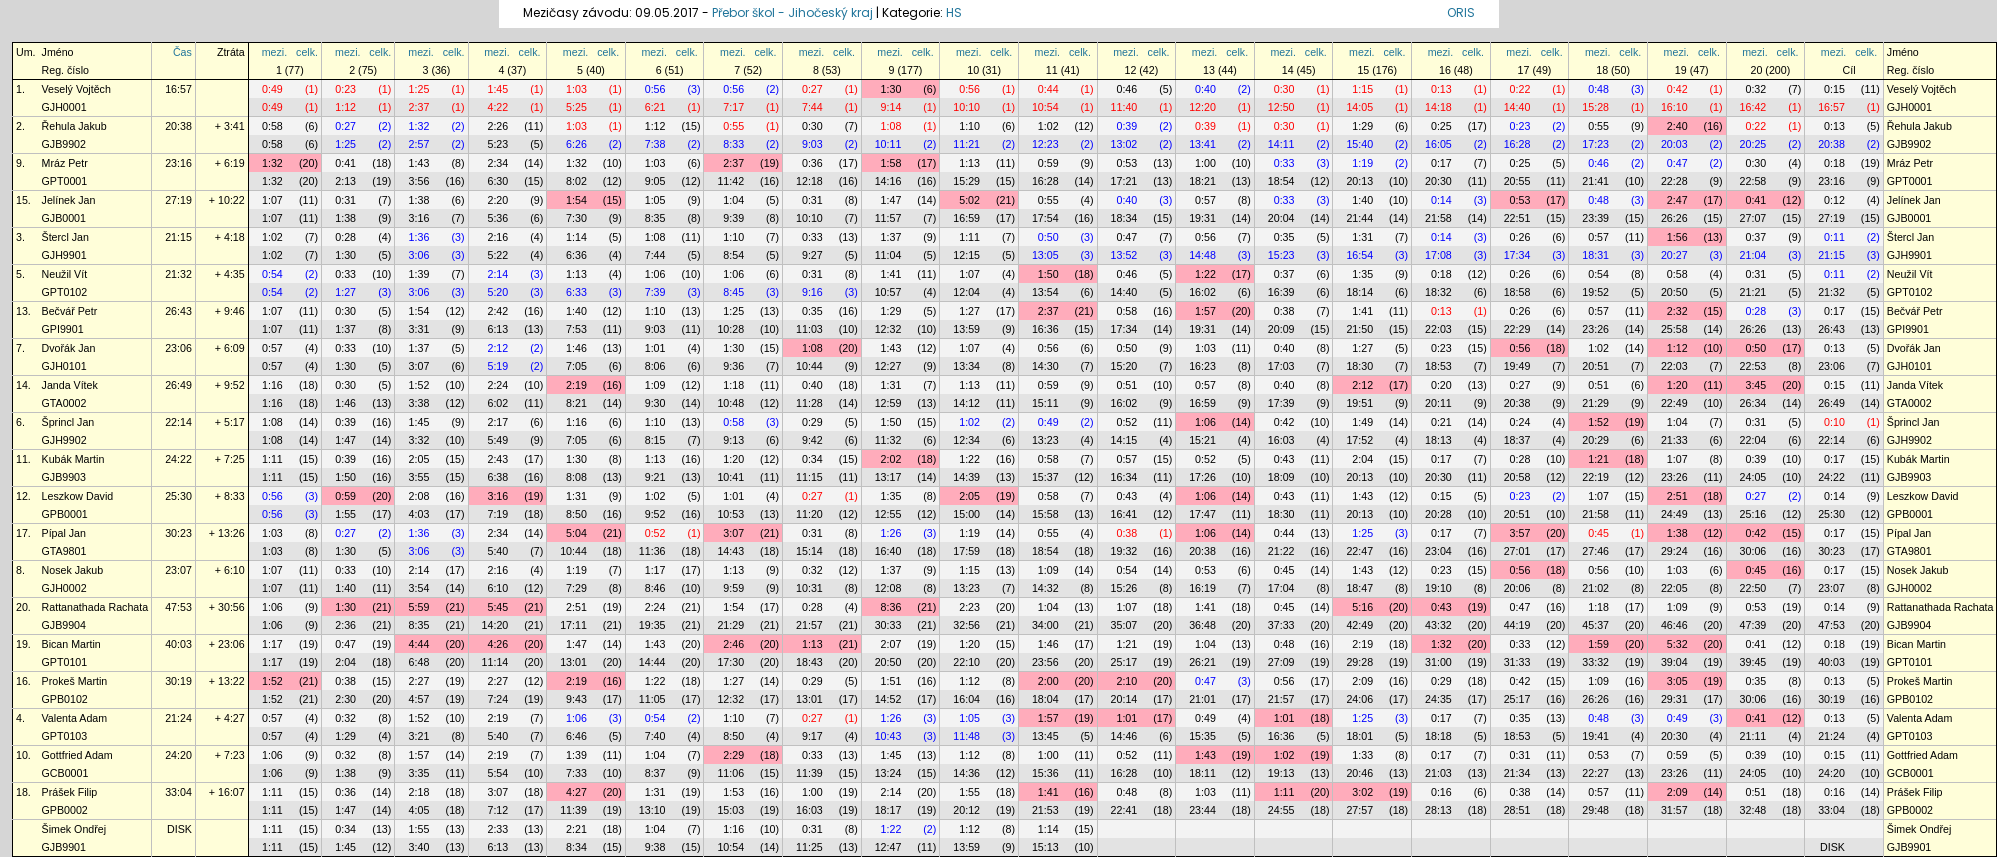  What do you see at coordinates (75, 718) in the screenshot?
I see `Valenta Adam` at bounding box center [75, 718].